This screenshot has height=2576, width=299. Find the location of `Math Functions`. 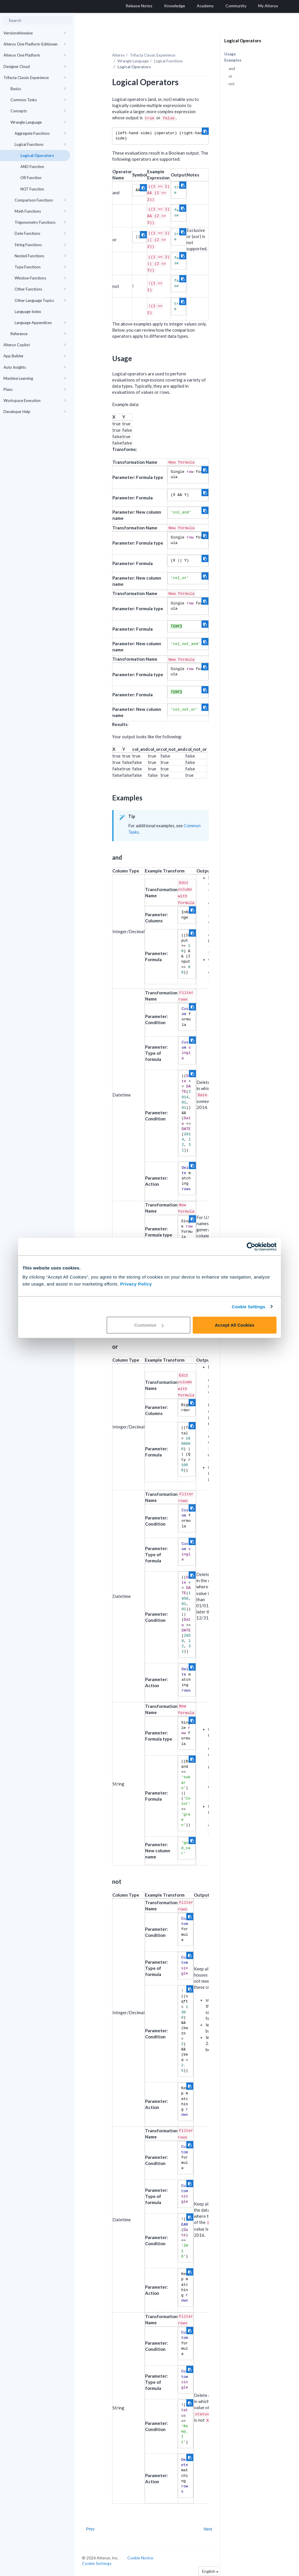

Math Functions is located at coordinates (40, 211).